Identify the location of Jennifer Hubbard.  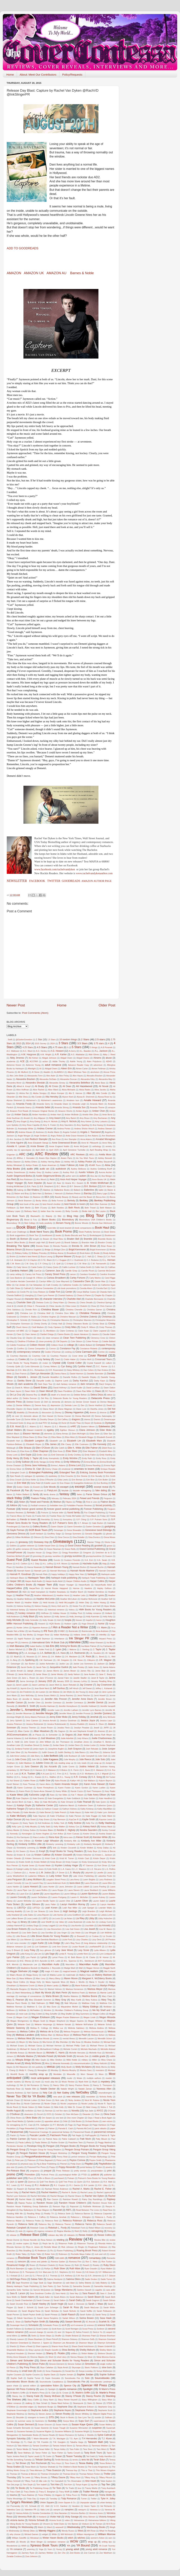
(89, 1706).